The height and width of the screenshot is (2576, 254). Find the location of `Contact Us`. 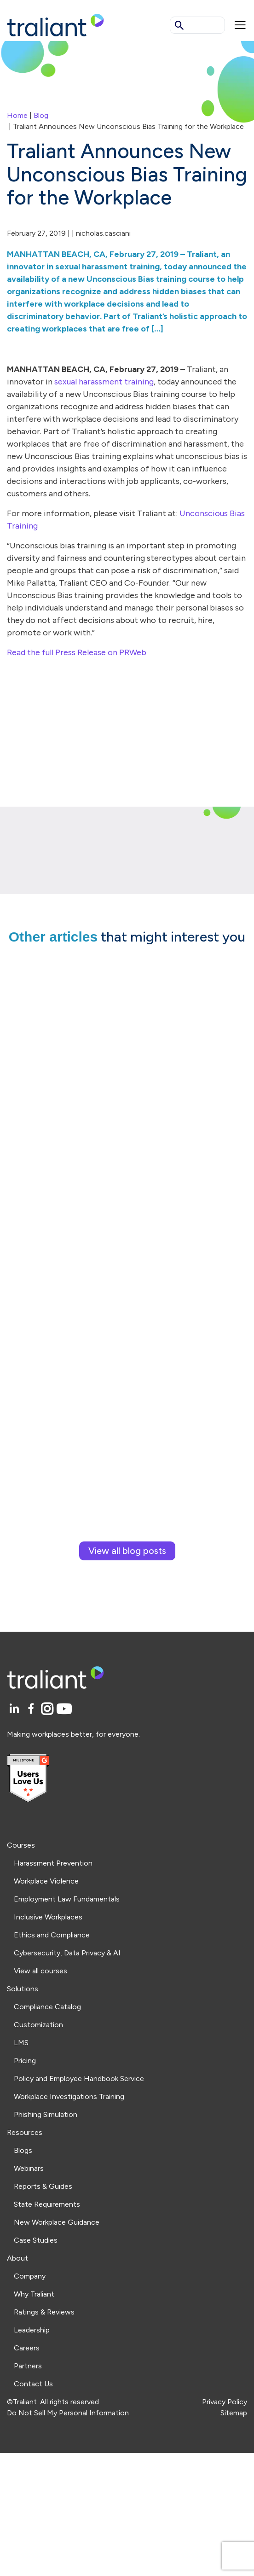

Contact Us is located at coordinates (33, 2383).